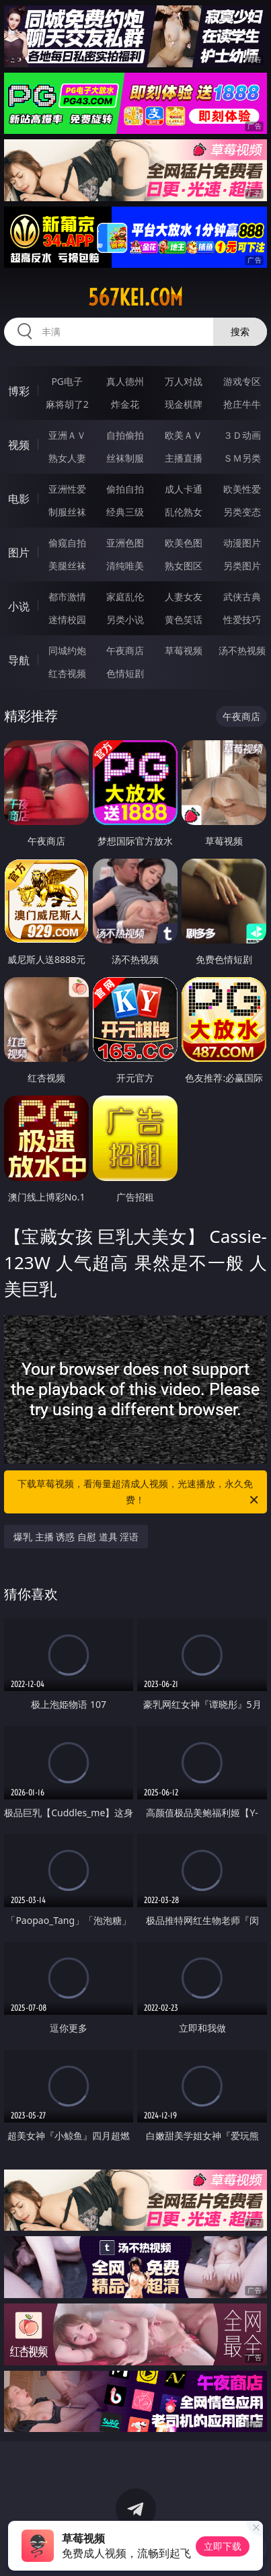 The width and height of the screenshot is (271, 2576). I want to click on 现金棋牌, so click(183, 404).